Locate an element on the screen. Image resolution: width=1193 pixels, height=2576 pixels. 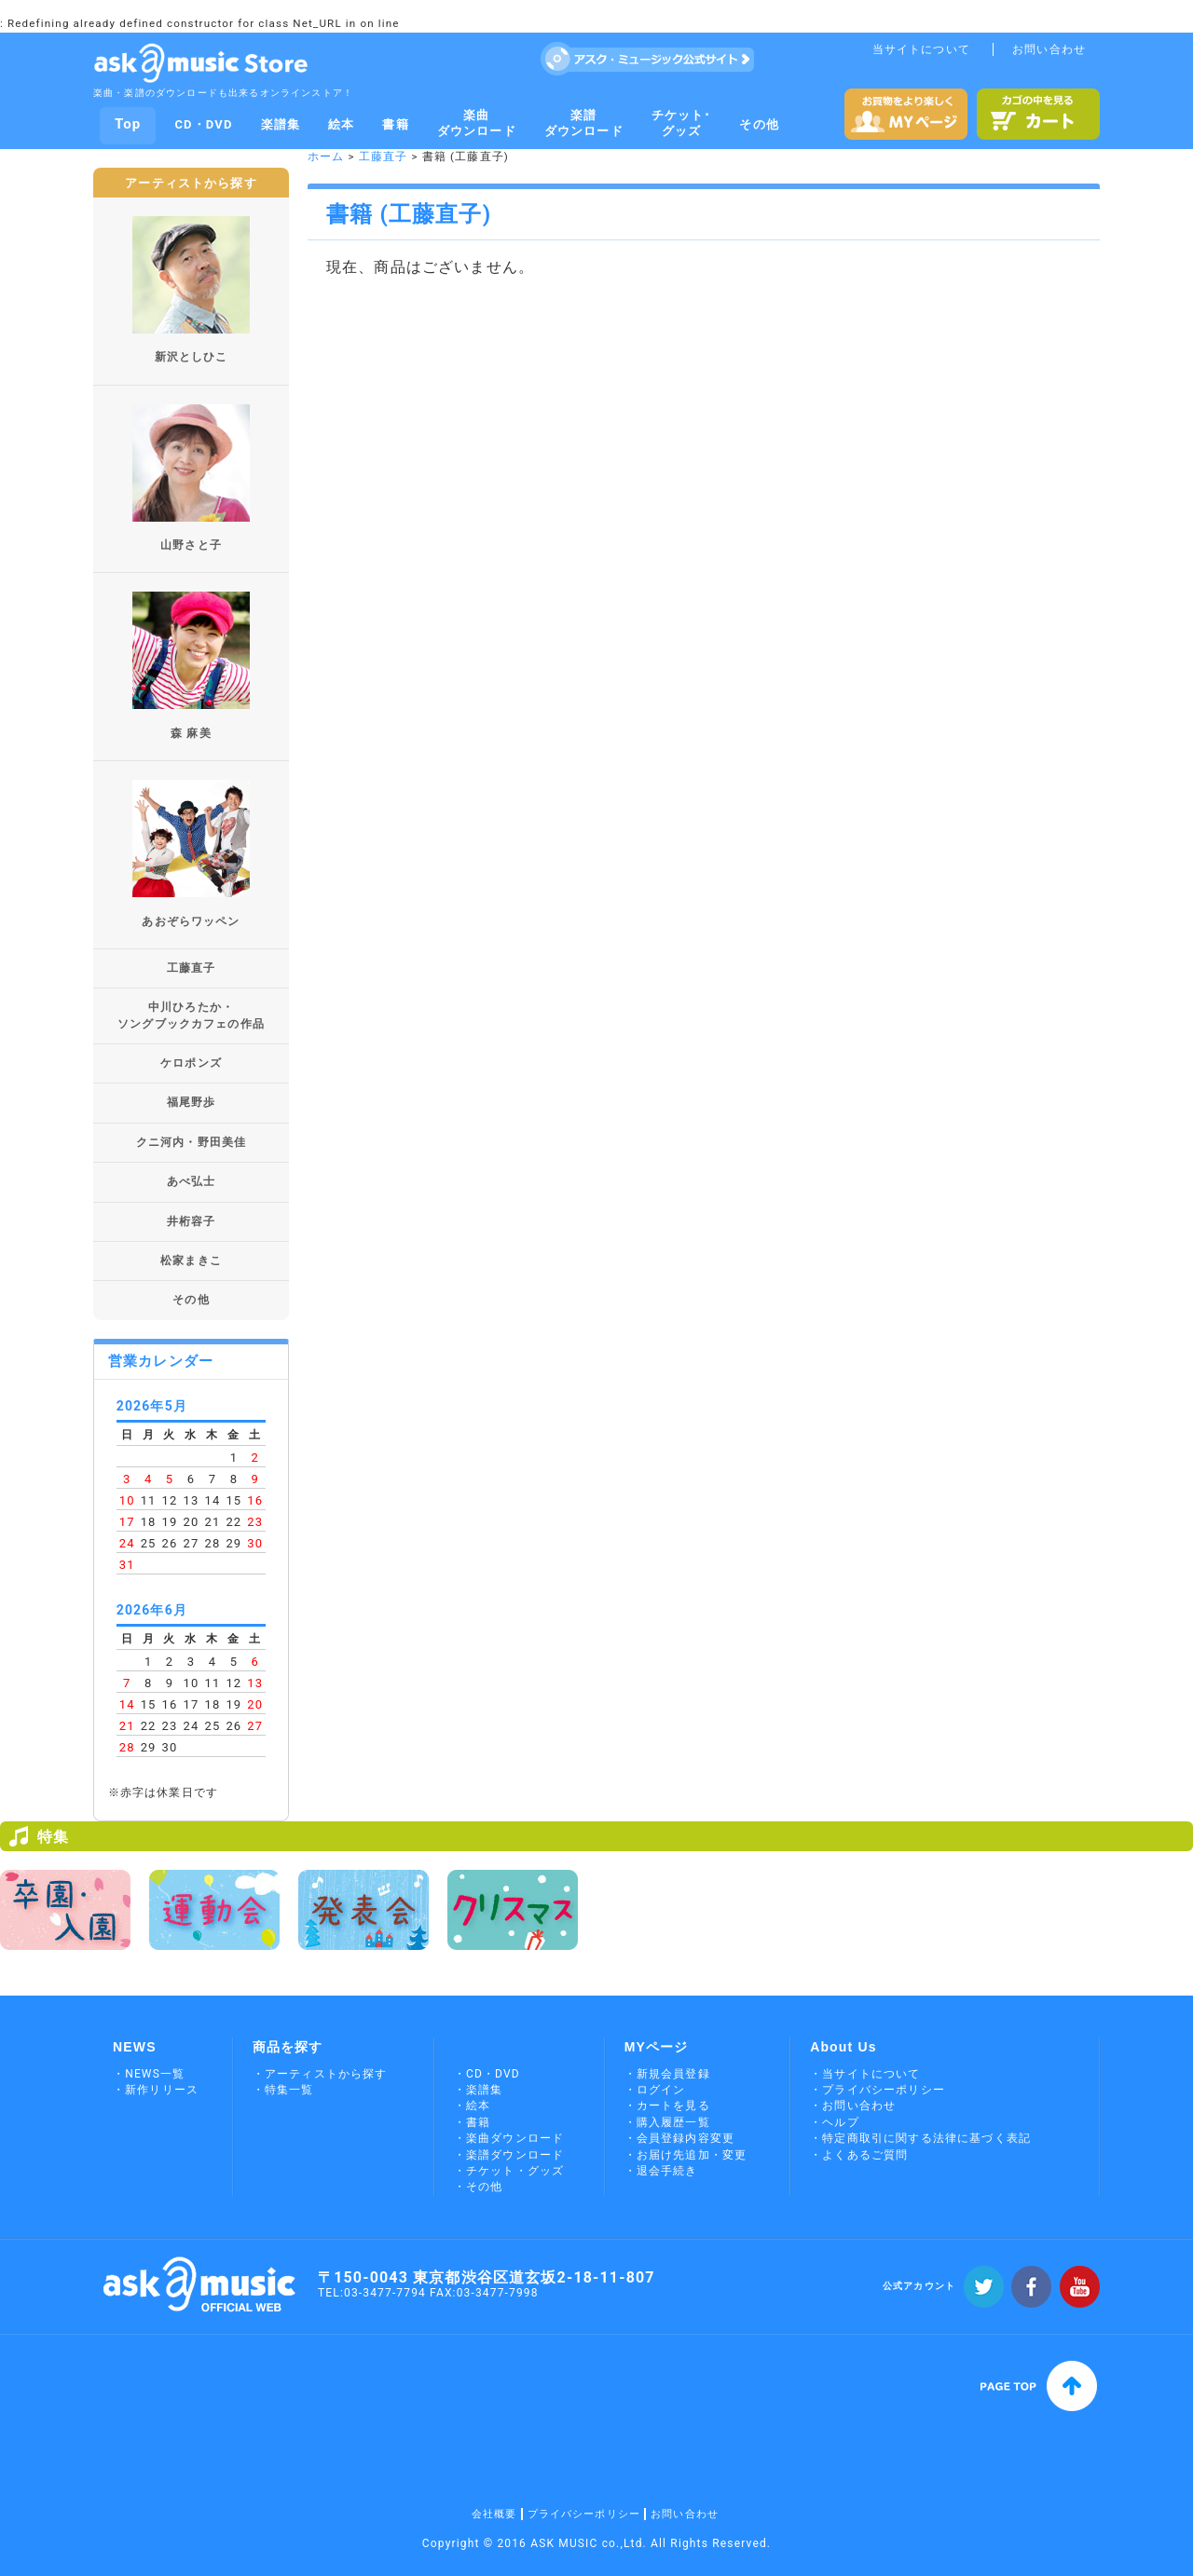
・退会手続き is located at coordinates (661, 2170).